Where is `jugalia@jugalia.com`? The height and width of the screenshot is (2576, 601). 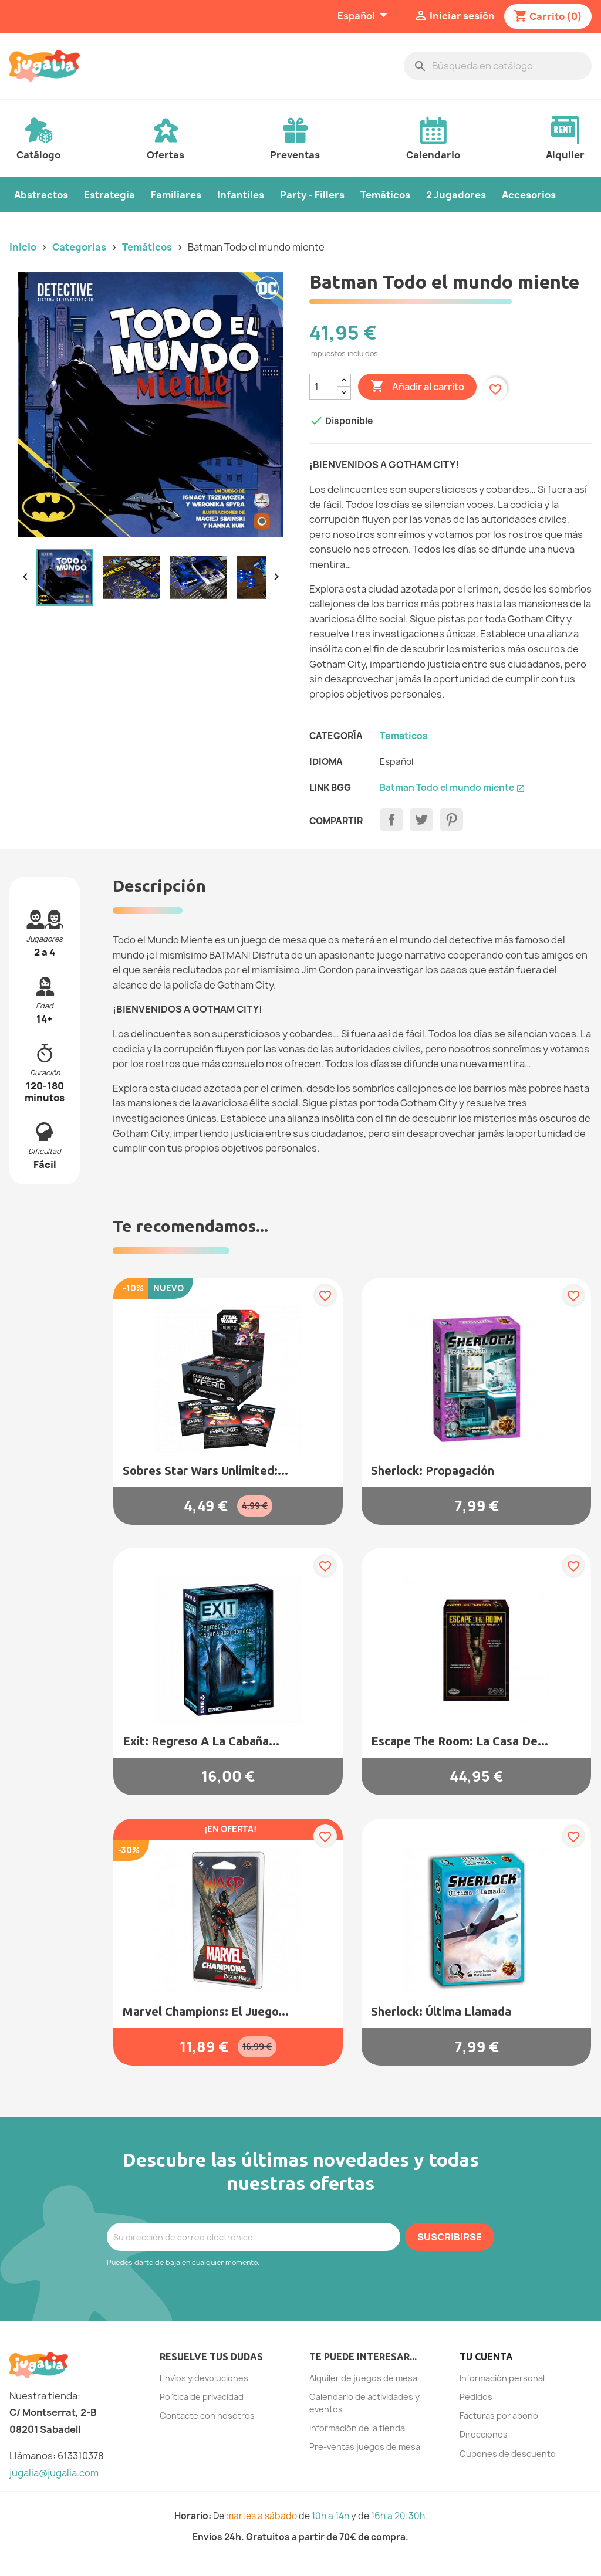
jugalia@jugalia.com is located at coordinates (54, 2472).